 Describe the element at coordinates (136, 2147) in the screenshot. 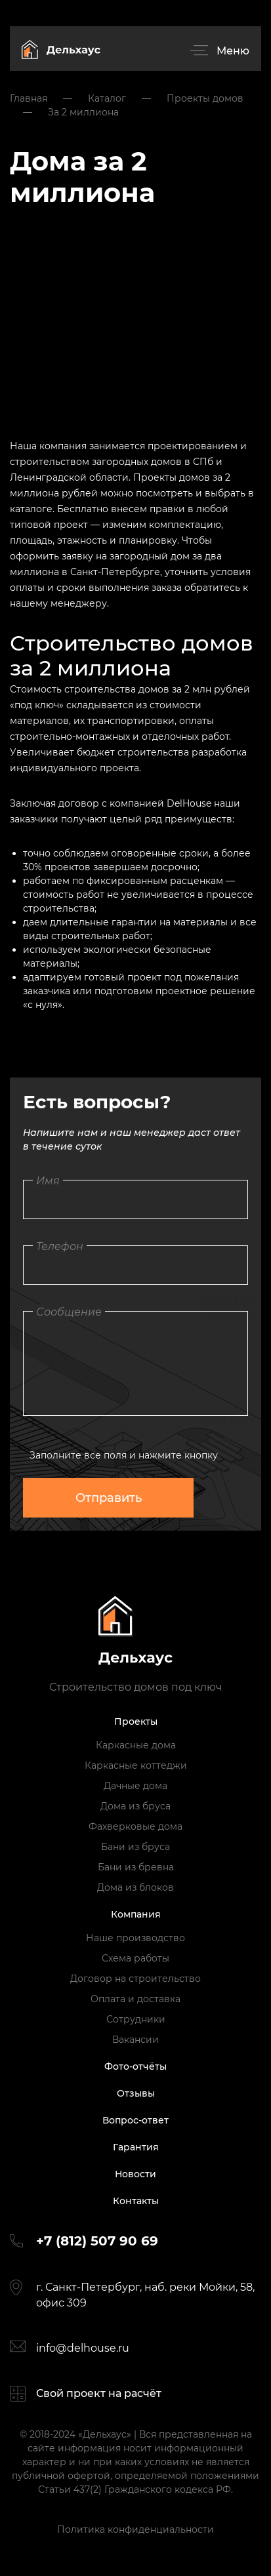

I see `Гарантия` at that location.